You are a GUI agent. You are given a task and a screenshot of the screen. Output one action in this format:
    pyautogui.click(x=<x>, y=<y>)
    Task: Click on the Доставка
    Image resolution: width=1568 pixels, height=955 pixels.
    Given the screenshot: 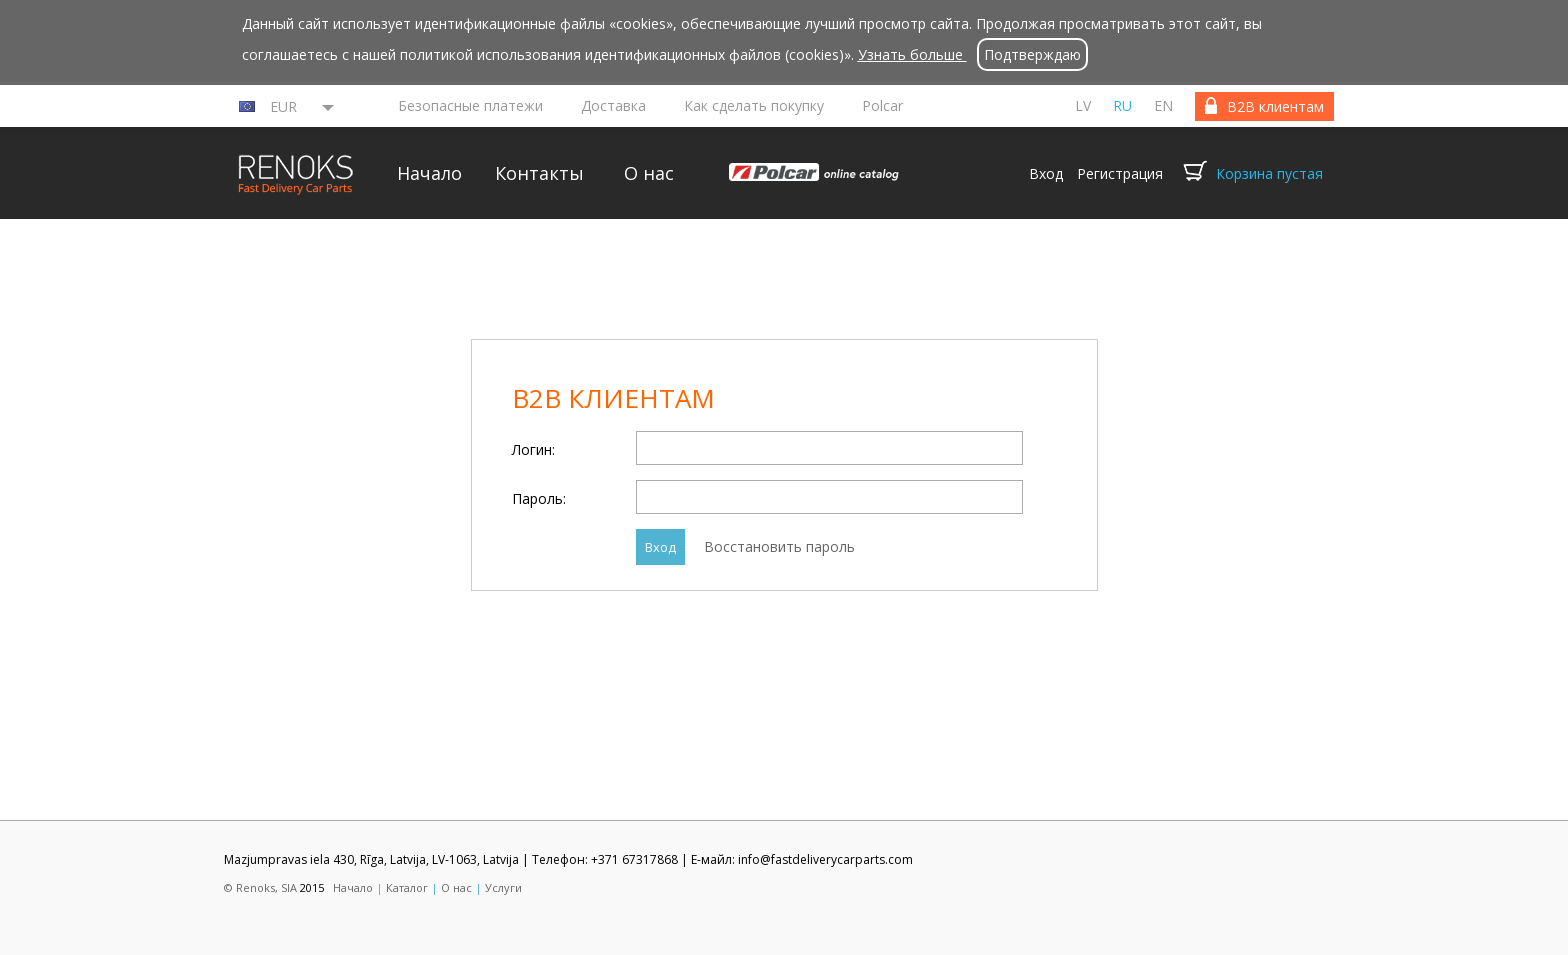 What is the action you would take?
    pyautogui.click(x=613, y=105)
    